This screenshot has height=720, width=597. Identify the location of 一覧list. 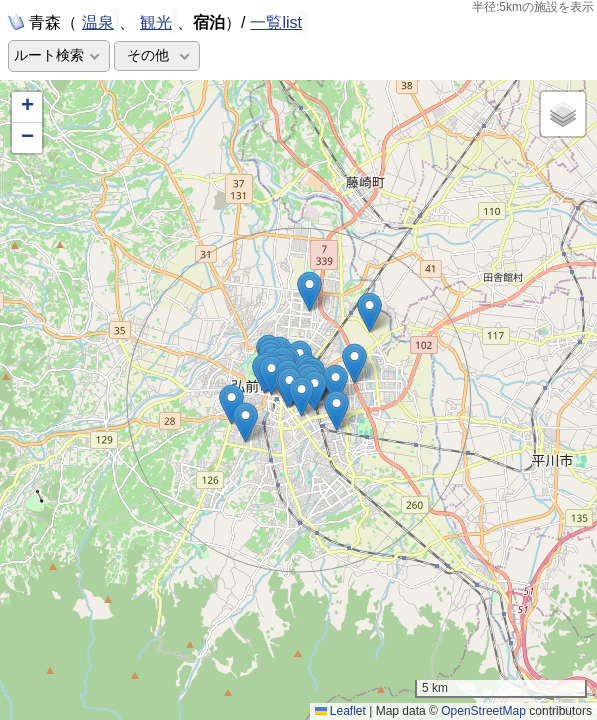
(276, 22).